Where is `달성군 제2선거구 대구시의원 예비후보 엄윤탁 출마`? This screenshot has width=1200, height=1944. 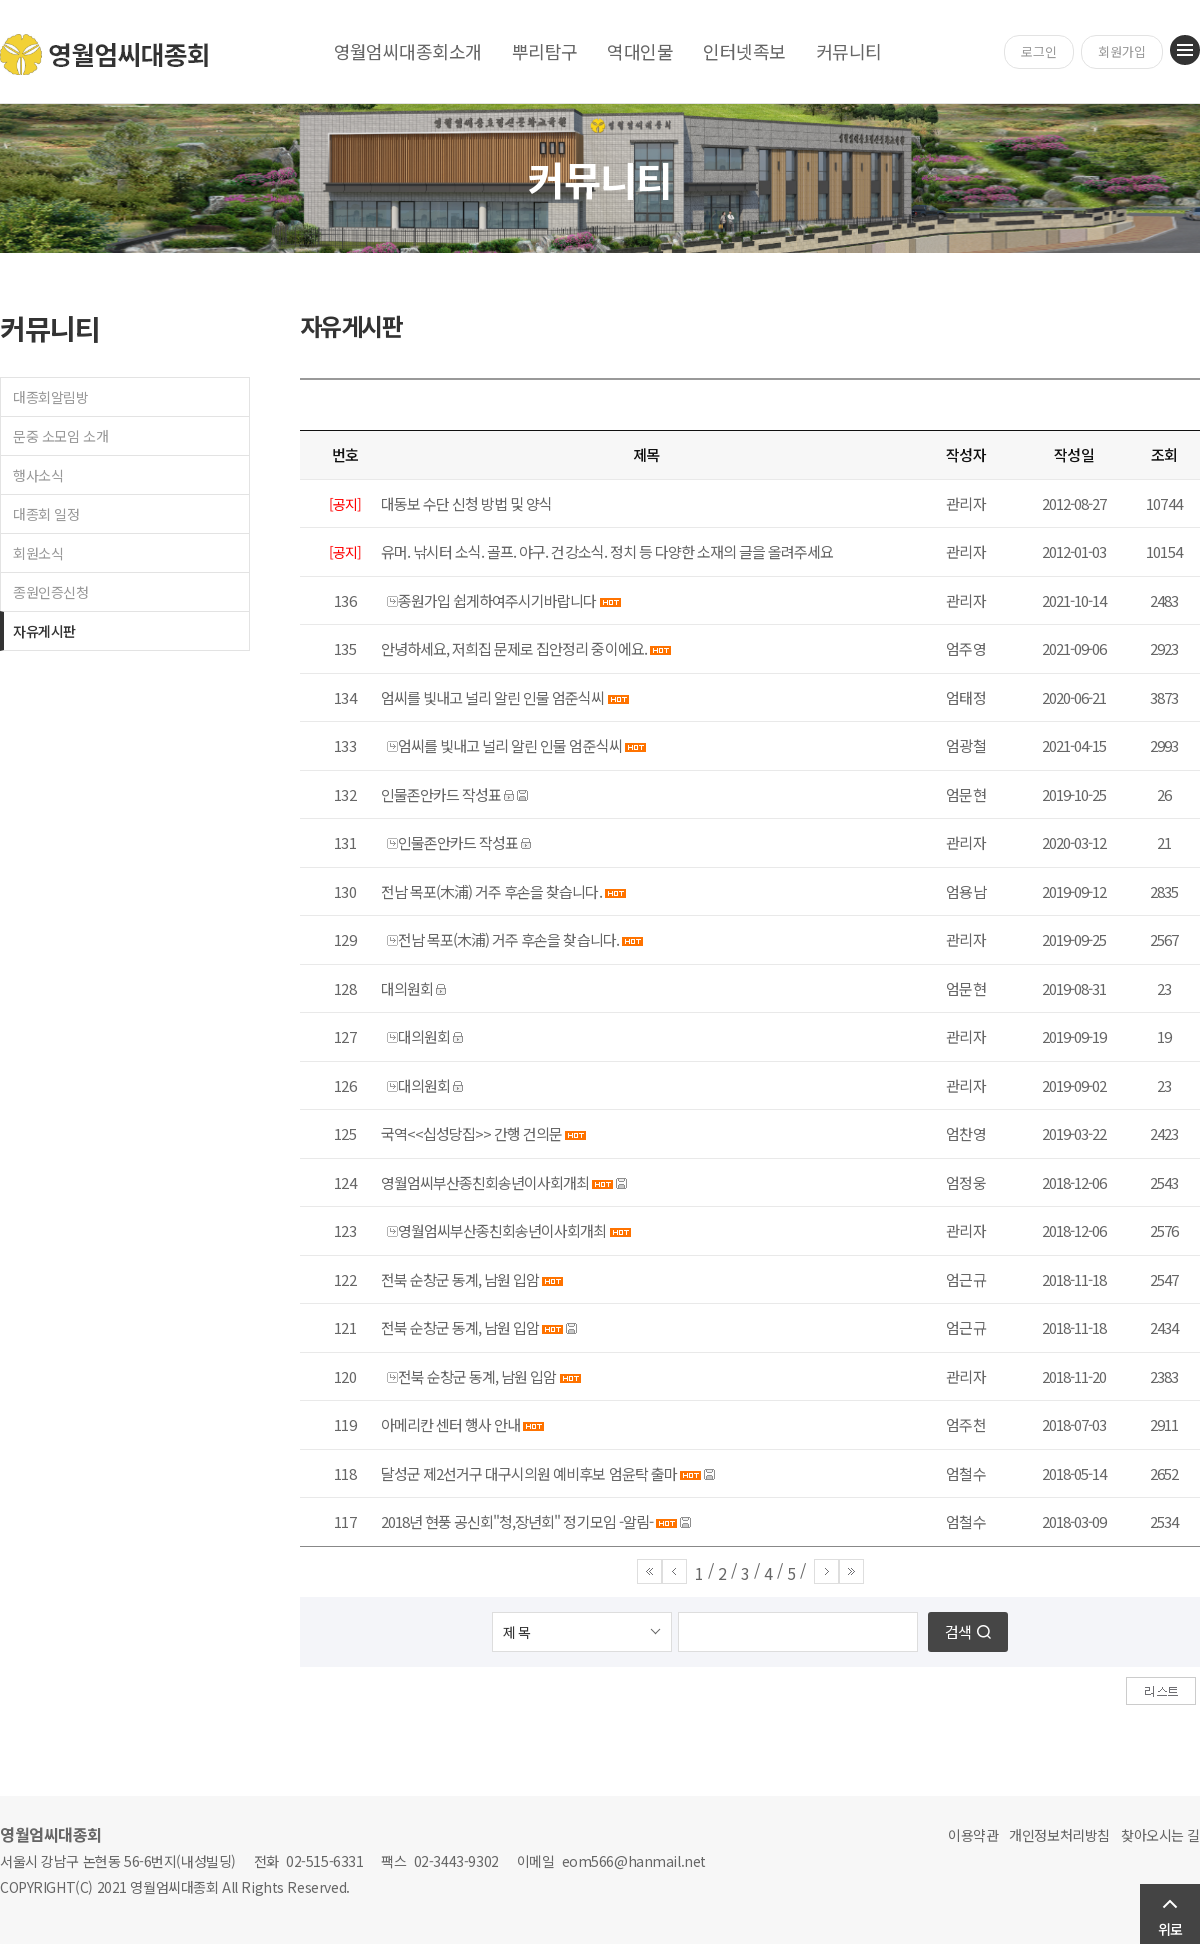
달성군 제2선거구 대구시의원 예비후보 엄윤탁 출마 is located at coordinates (529, 1473).